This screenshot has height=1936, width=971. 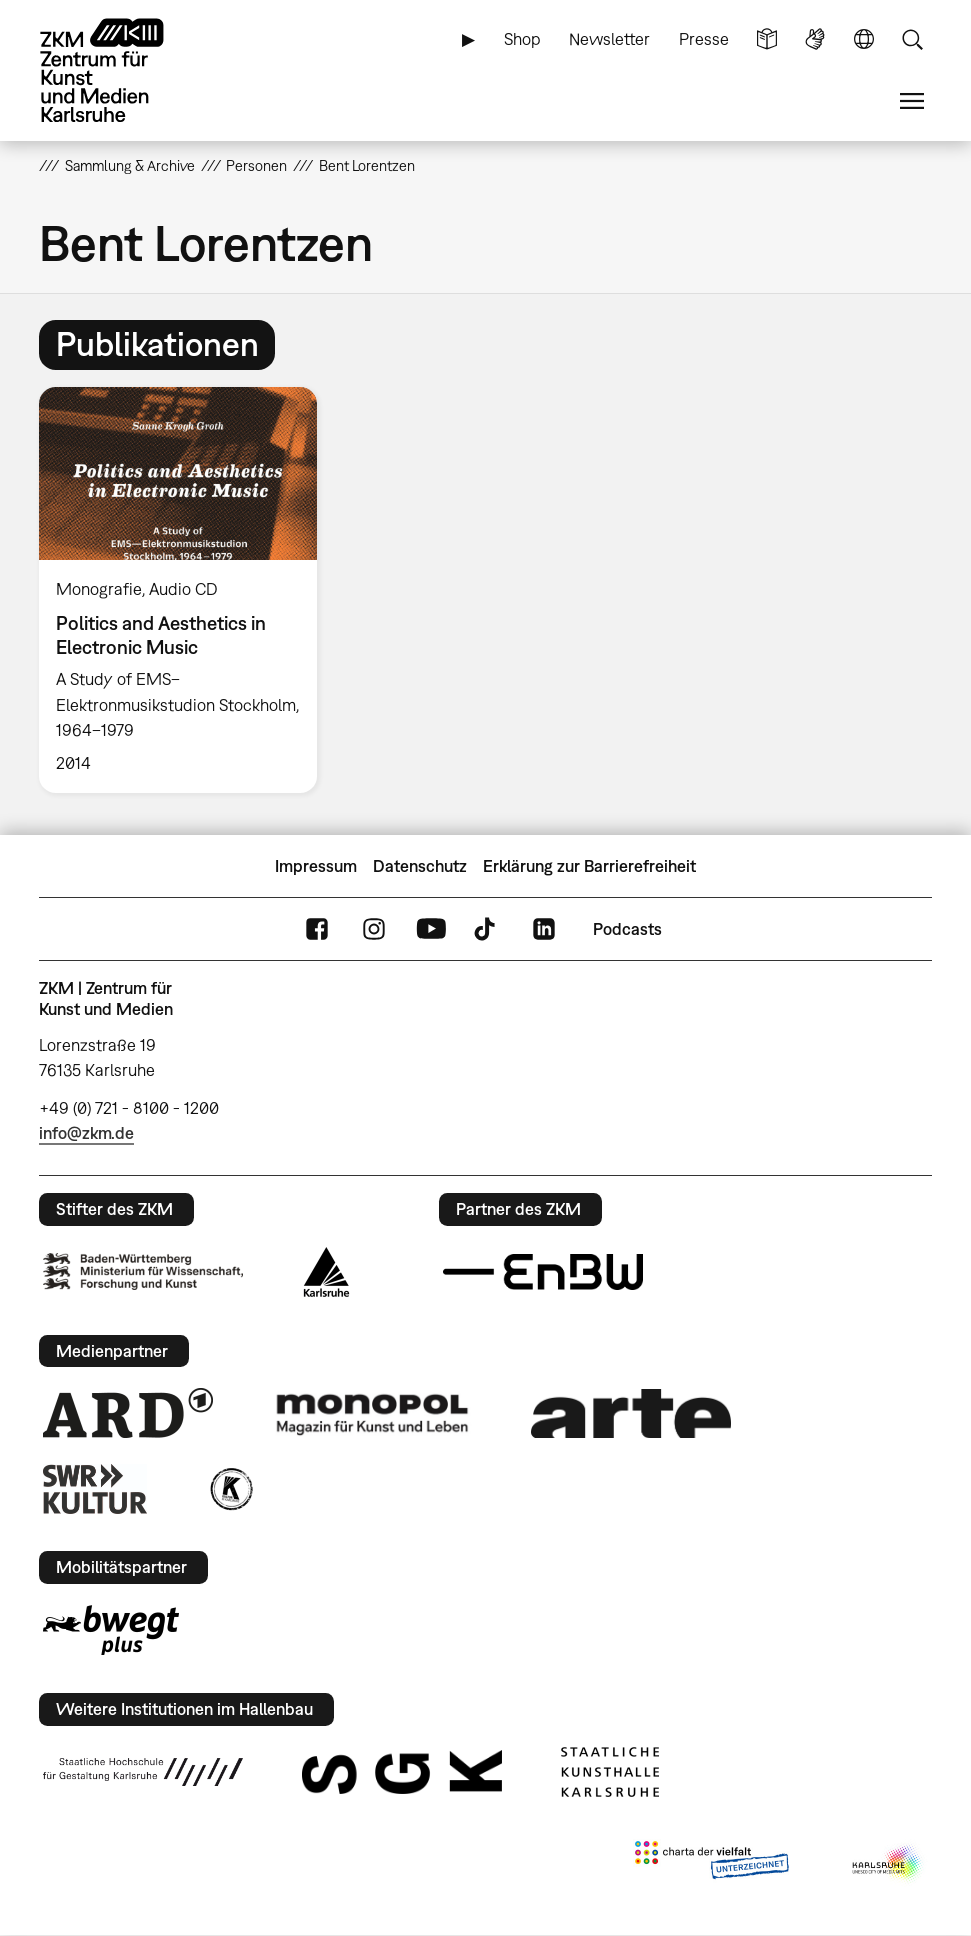 I want to click on Impressum, so click(x=316, y=866).